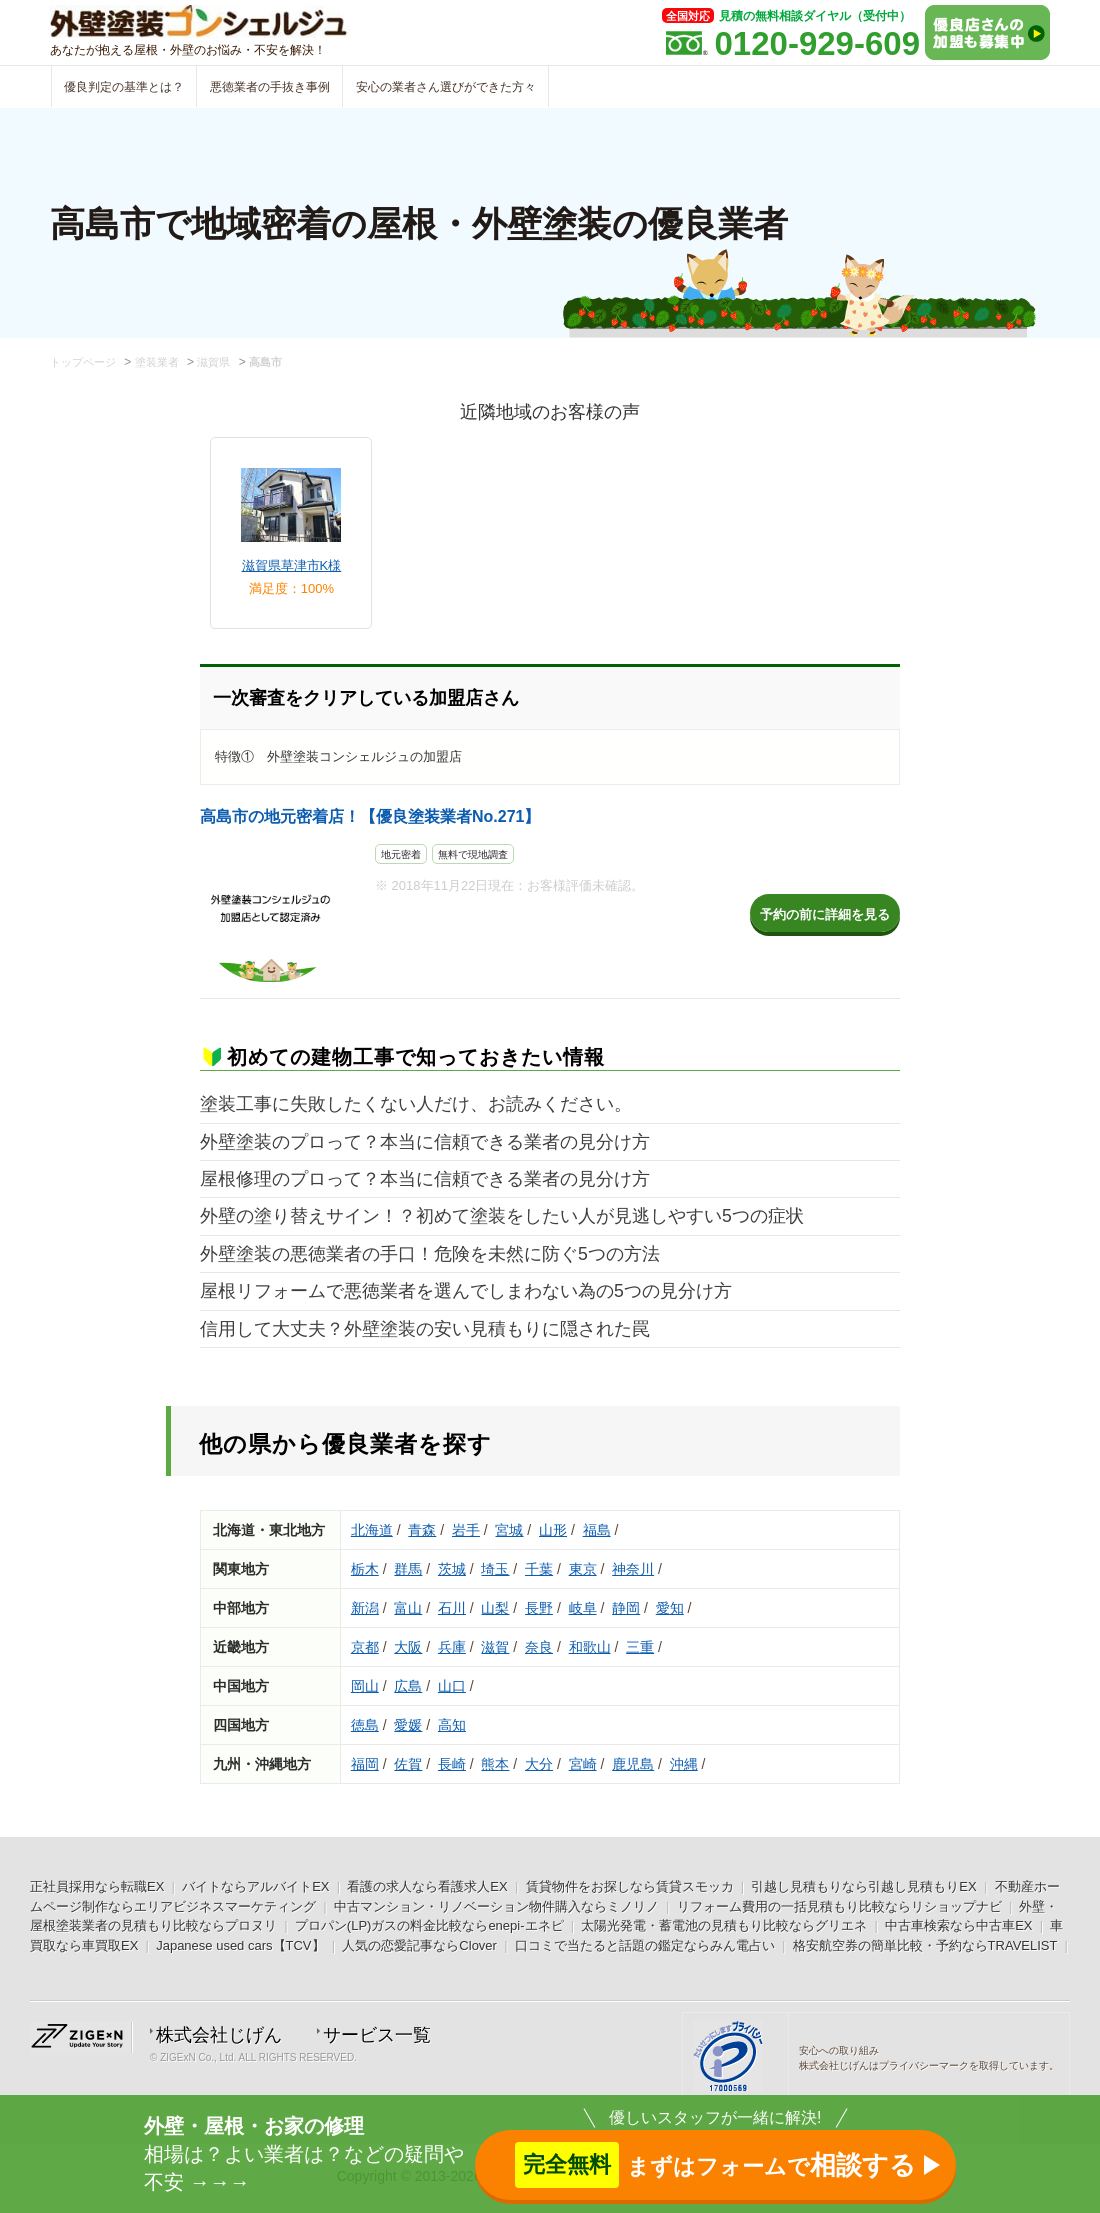 The image size is (1100, 2213). What do you see at coordinates (408, 1764) in the screenshot?
I see `佐賀` at bounding box center [408, 1764].